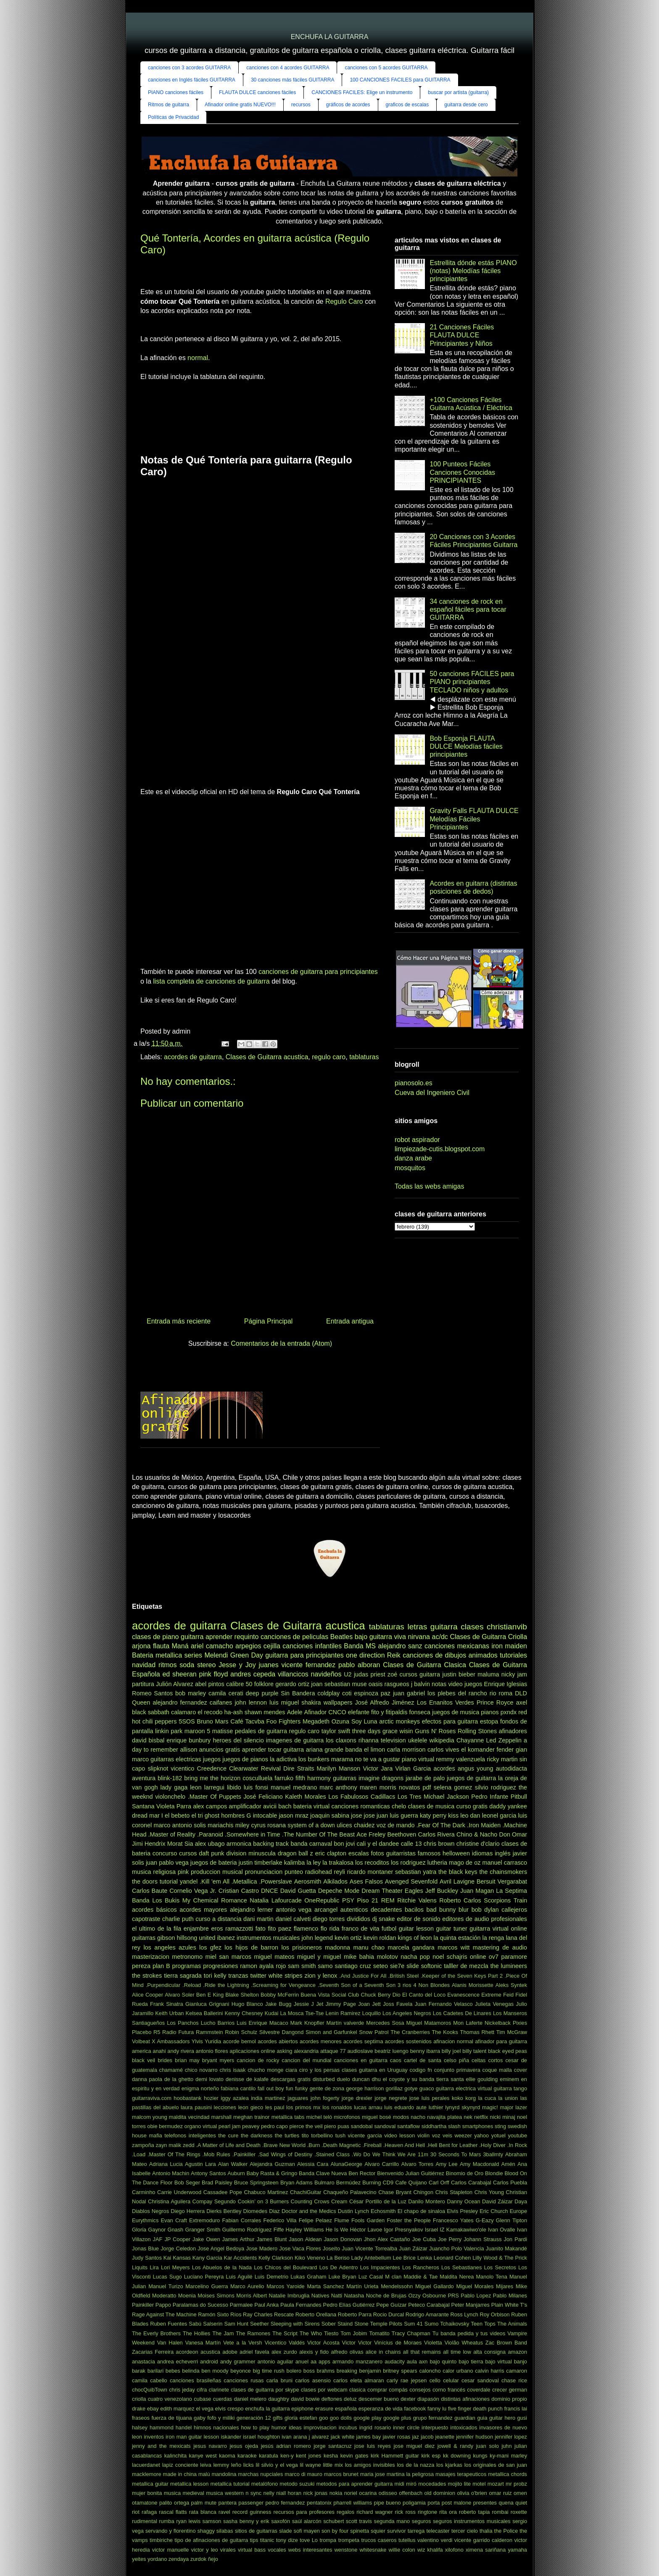 The image size is (659, 2576). I want to click on Vicentico Valdés, so click(285, 2342).